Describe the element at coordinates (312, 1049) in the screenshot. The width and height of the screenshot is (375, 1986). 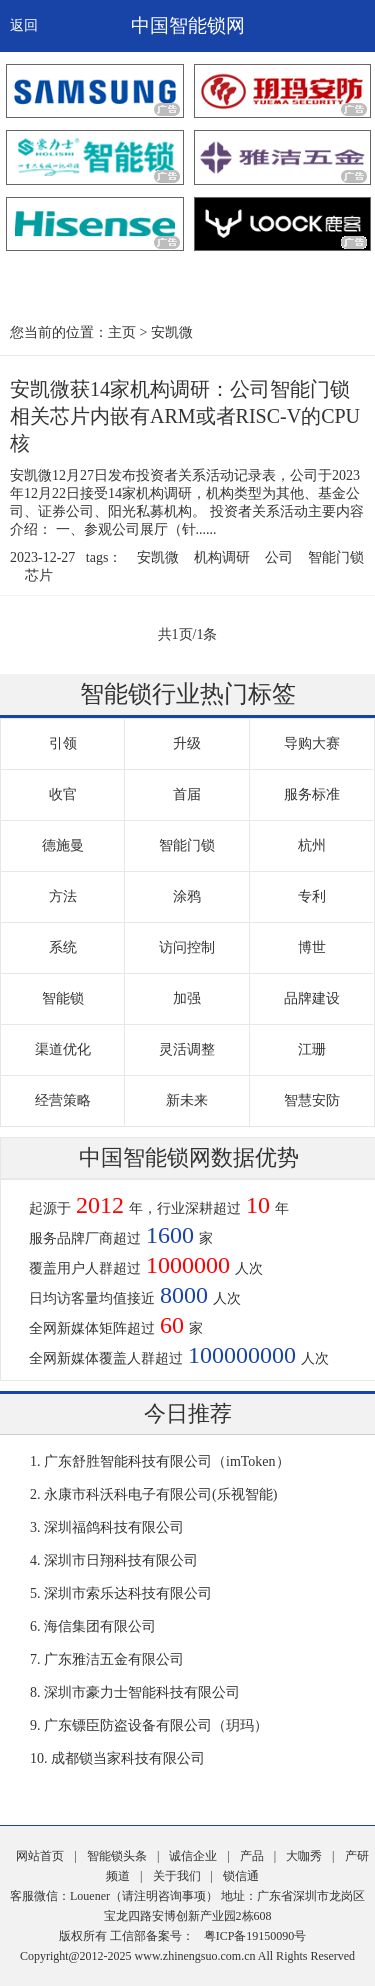
I see `江珊` at that location.